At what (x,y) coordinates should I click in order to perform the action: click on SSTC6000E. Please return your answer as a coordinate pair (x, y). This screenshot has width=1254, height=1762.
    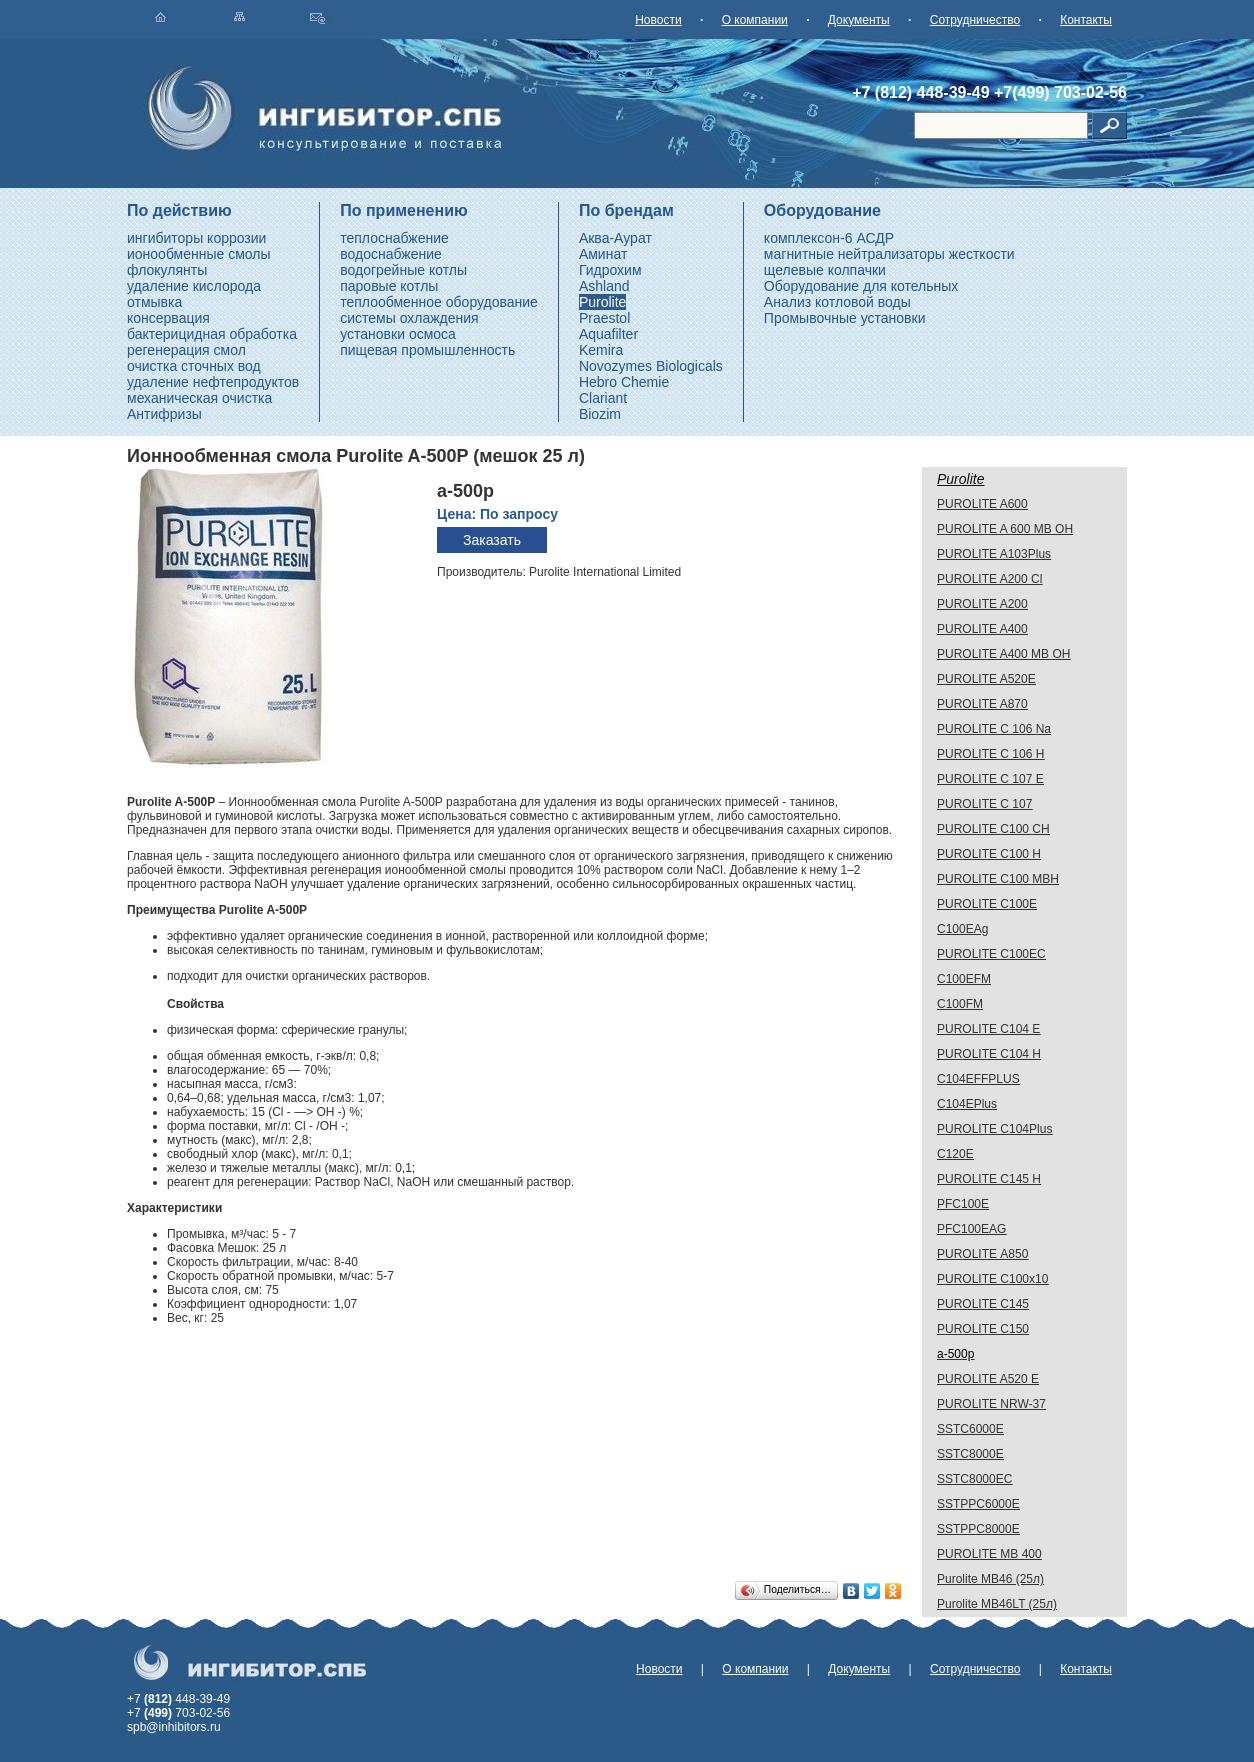
    Looking at the image, I should click on (970, 1429).